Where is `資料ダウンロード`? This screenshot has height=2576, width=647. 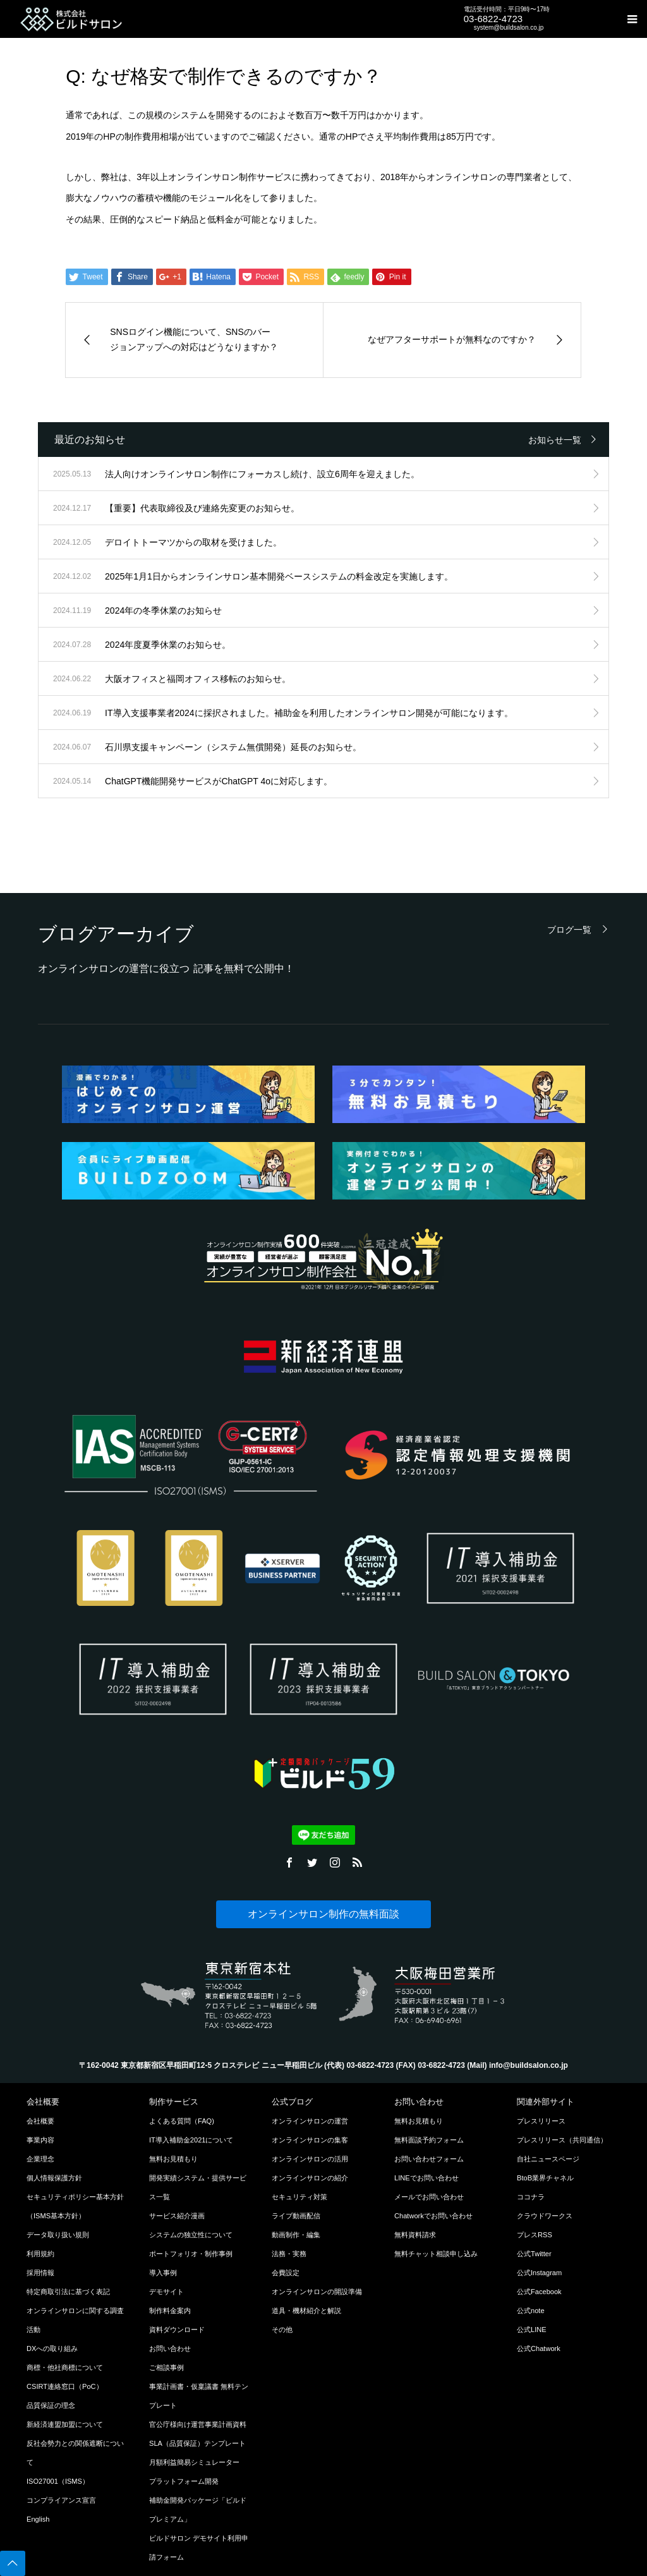
資料ダウンロード is located at coordinates (177, 2329).